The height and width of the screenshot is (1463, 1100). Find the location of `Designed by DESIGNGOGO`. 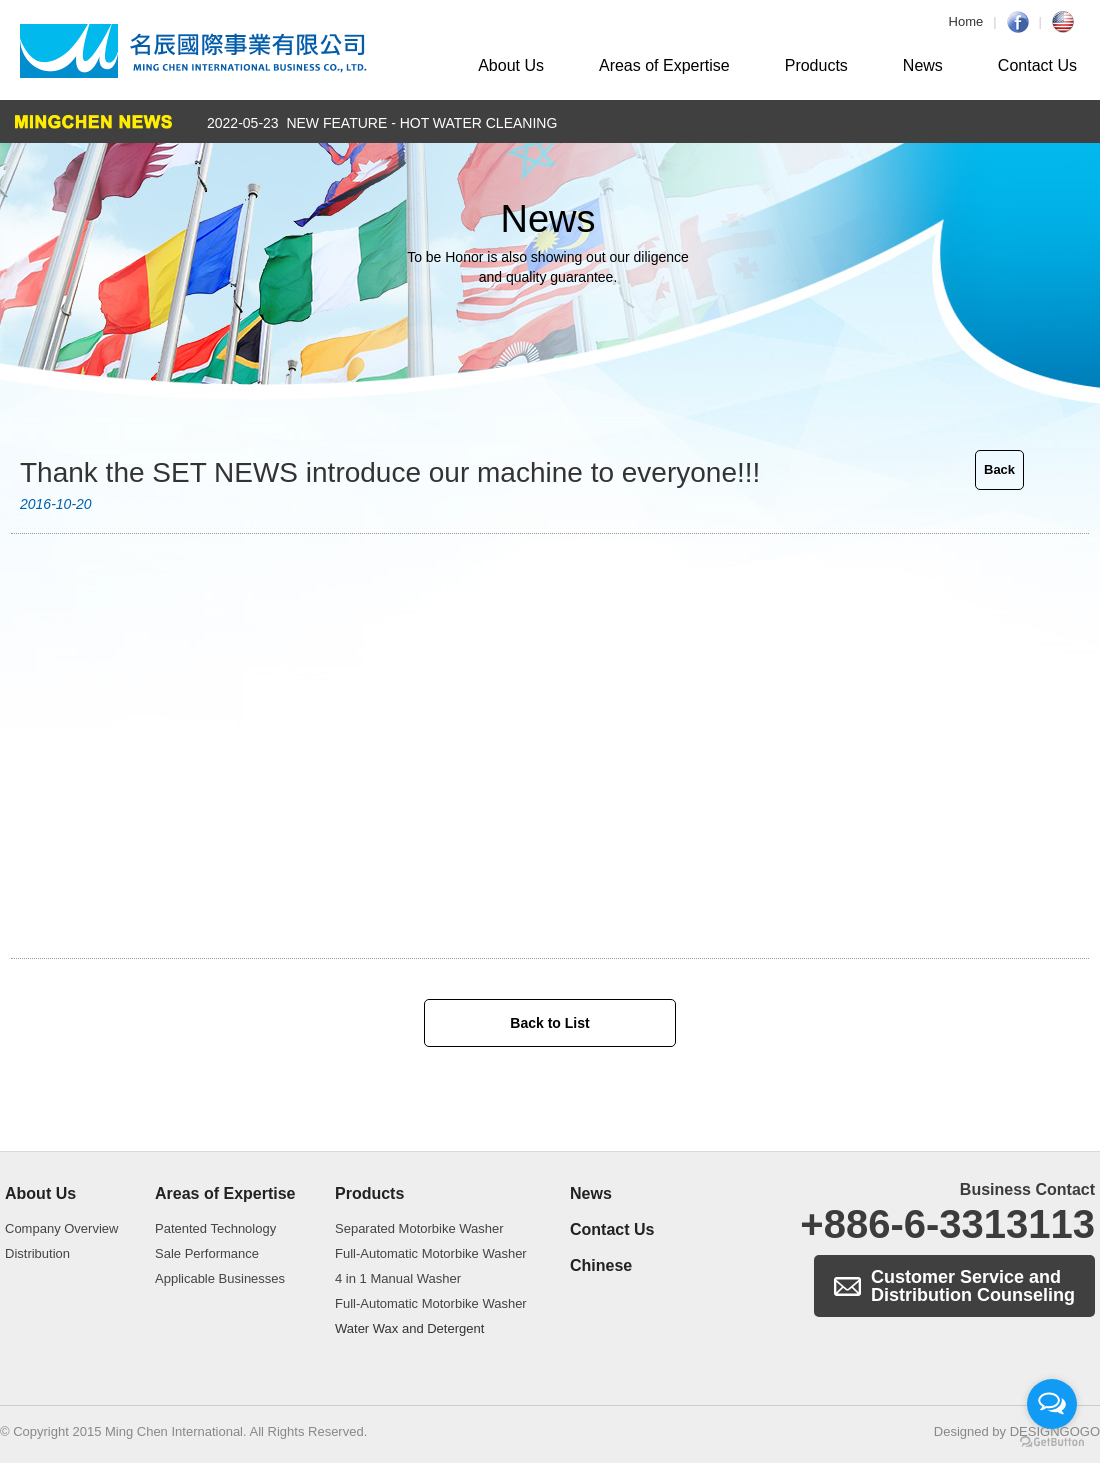

Designed by DESIGNGOGO is located at coordinates (1017, 1431).